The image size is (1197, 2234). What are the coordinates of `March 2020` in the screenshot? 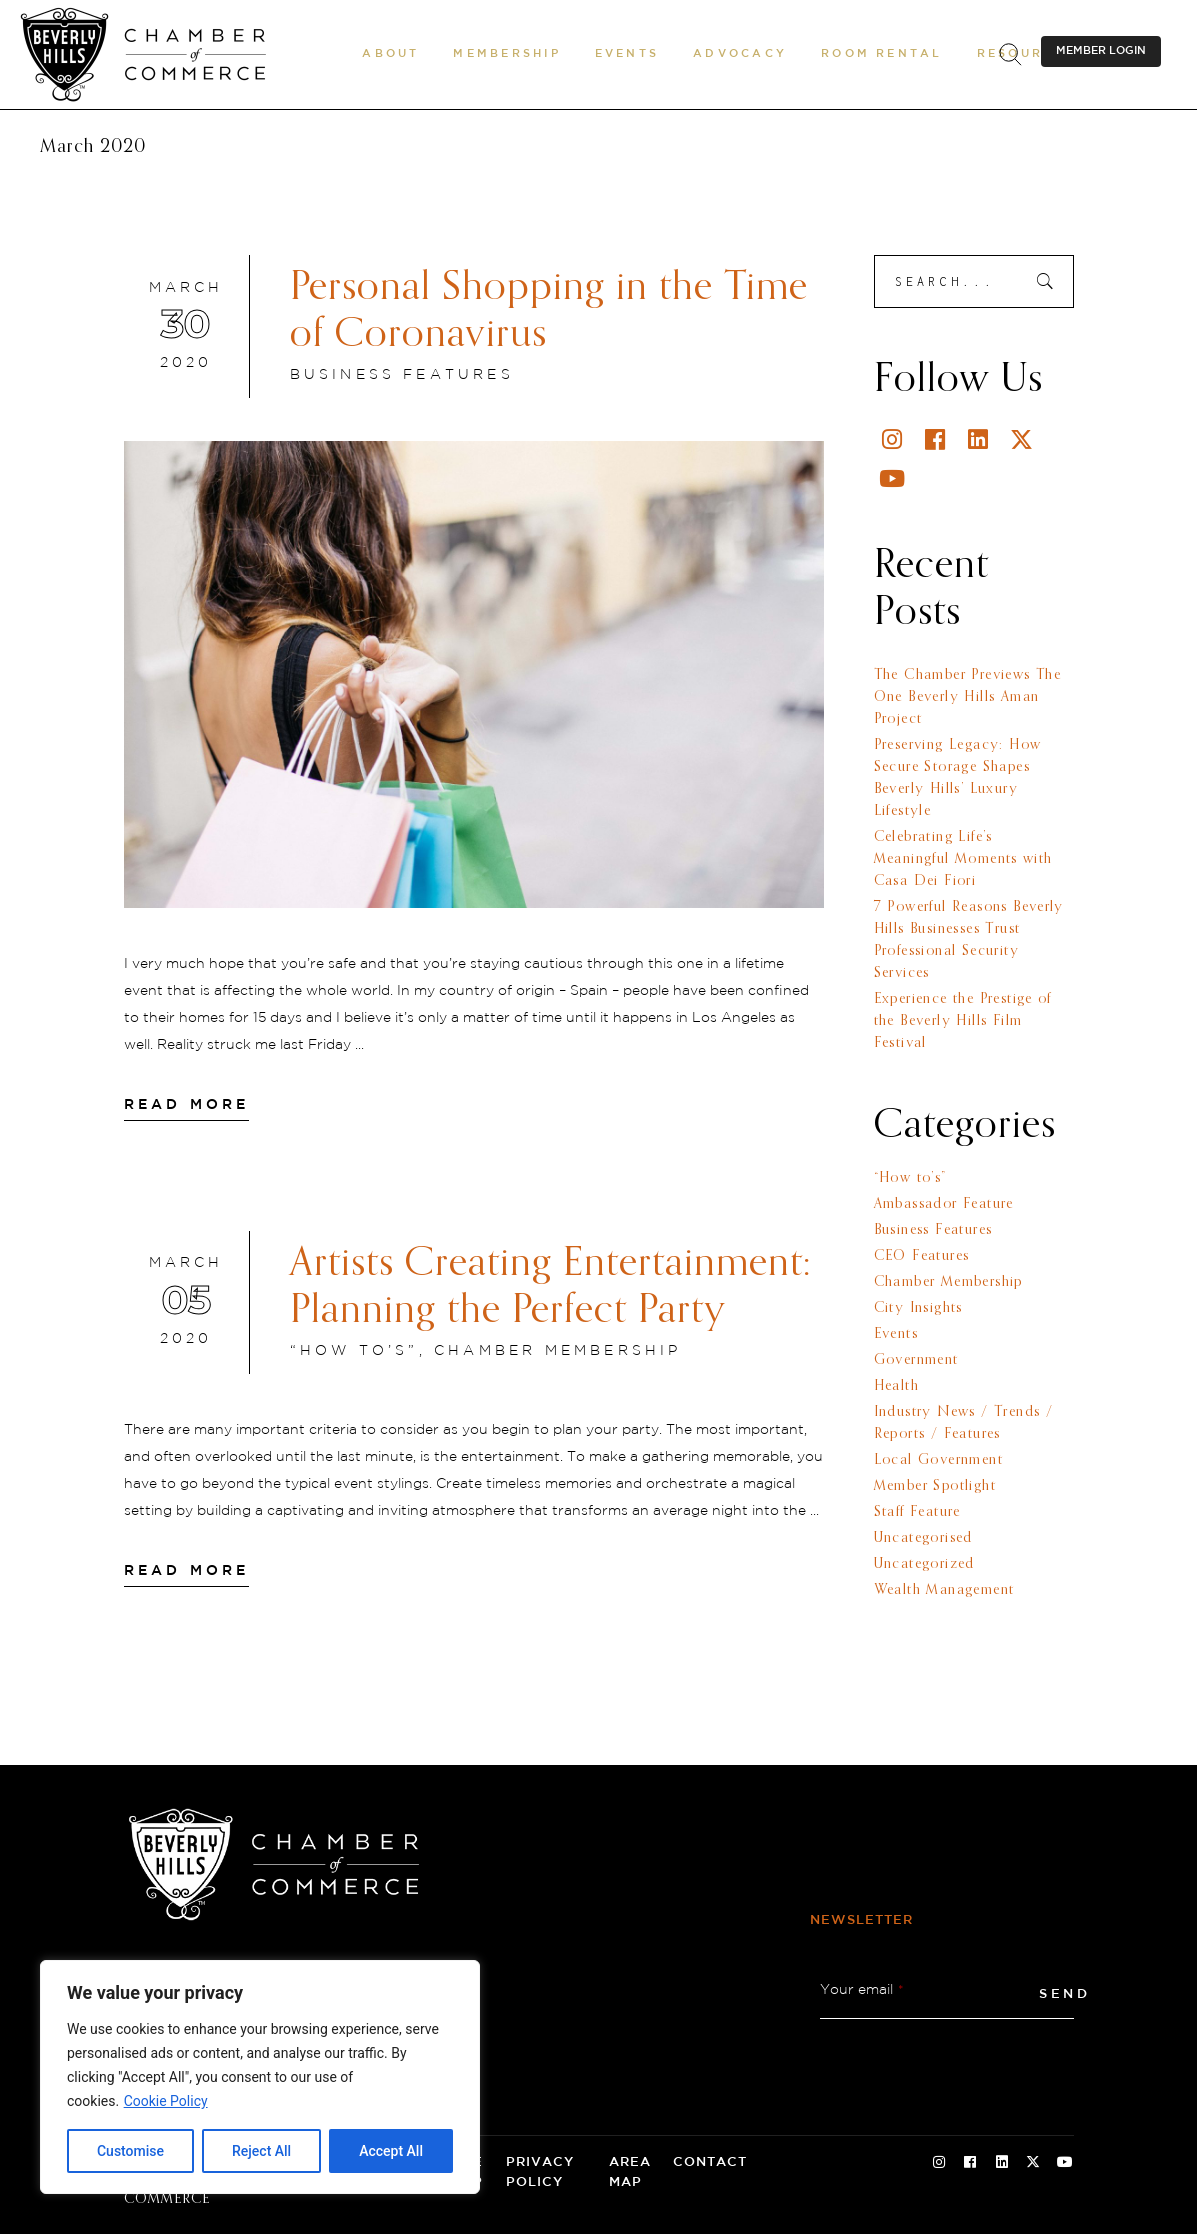 It's located at (93, 147).